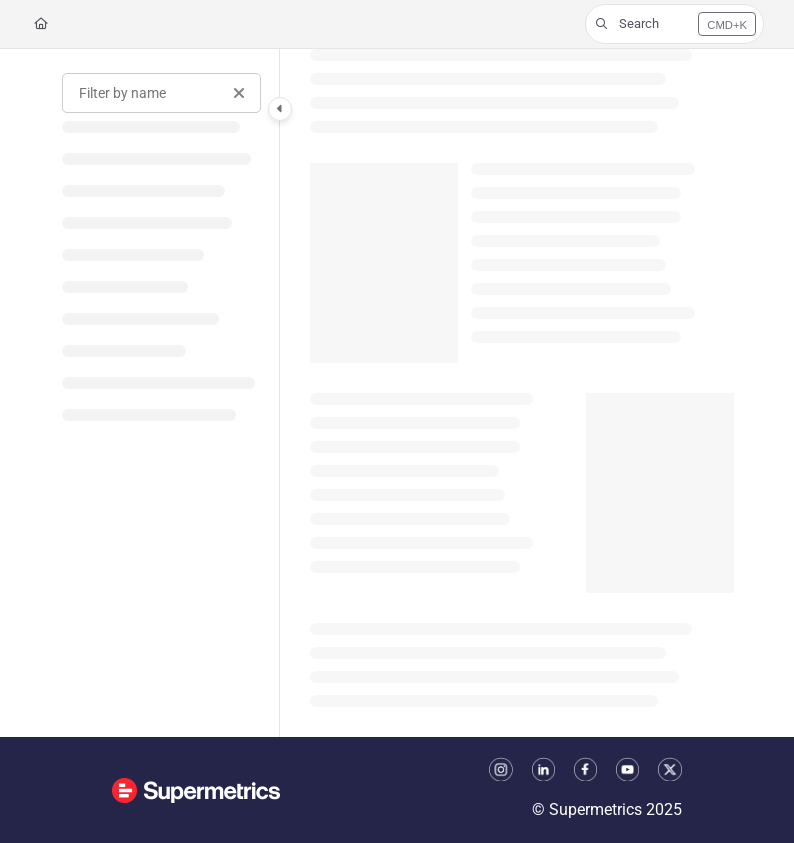 This screenshot has width=794, height=843. Describe the element at coordinates (41, 24) in the screenshot. I see `[Home]` at that location.